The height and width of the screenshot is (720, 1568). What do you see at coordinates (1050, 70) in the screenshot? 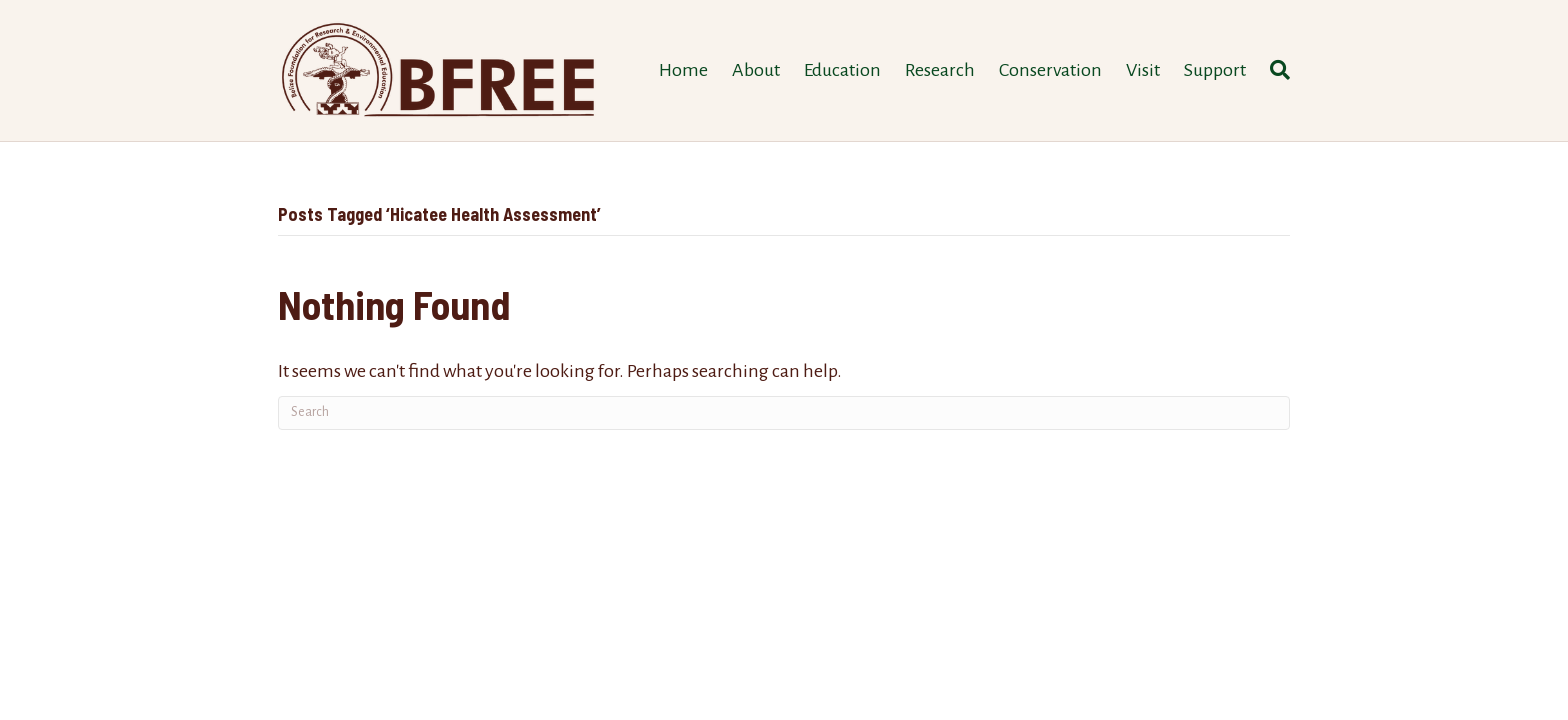
I see `Conservation` at bounding box center [1050, 70].